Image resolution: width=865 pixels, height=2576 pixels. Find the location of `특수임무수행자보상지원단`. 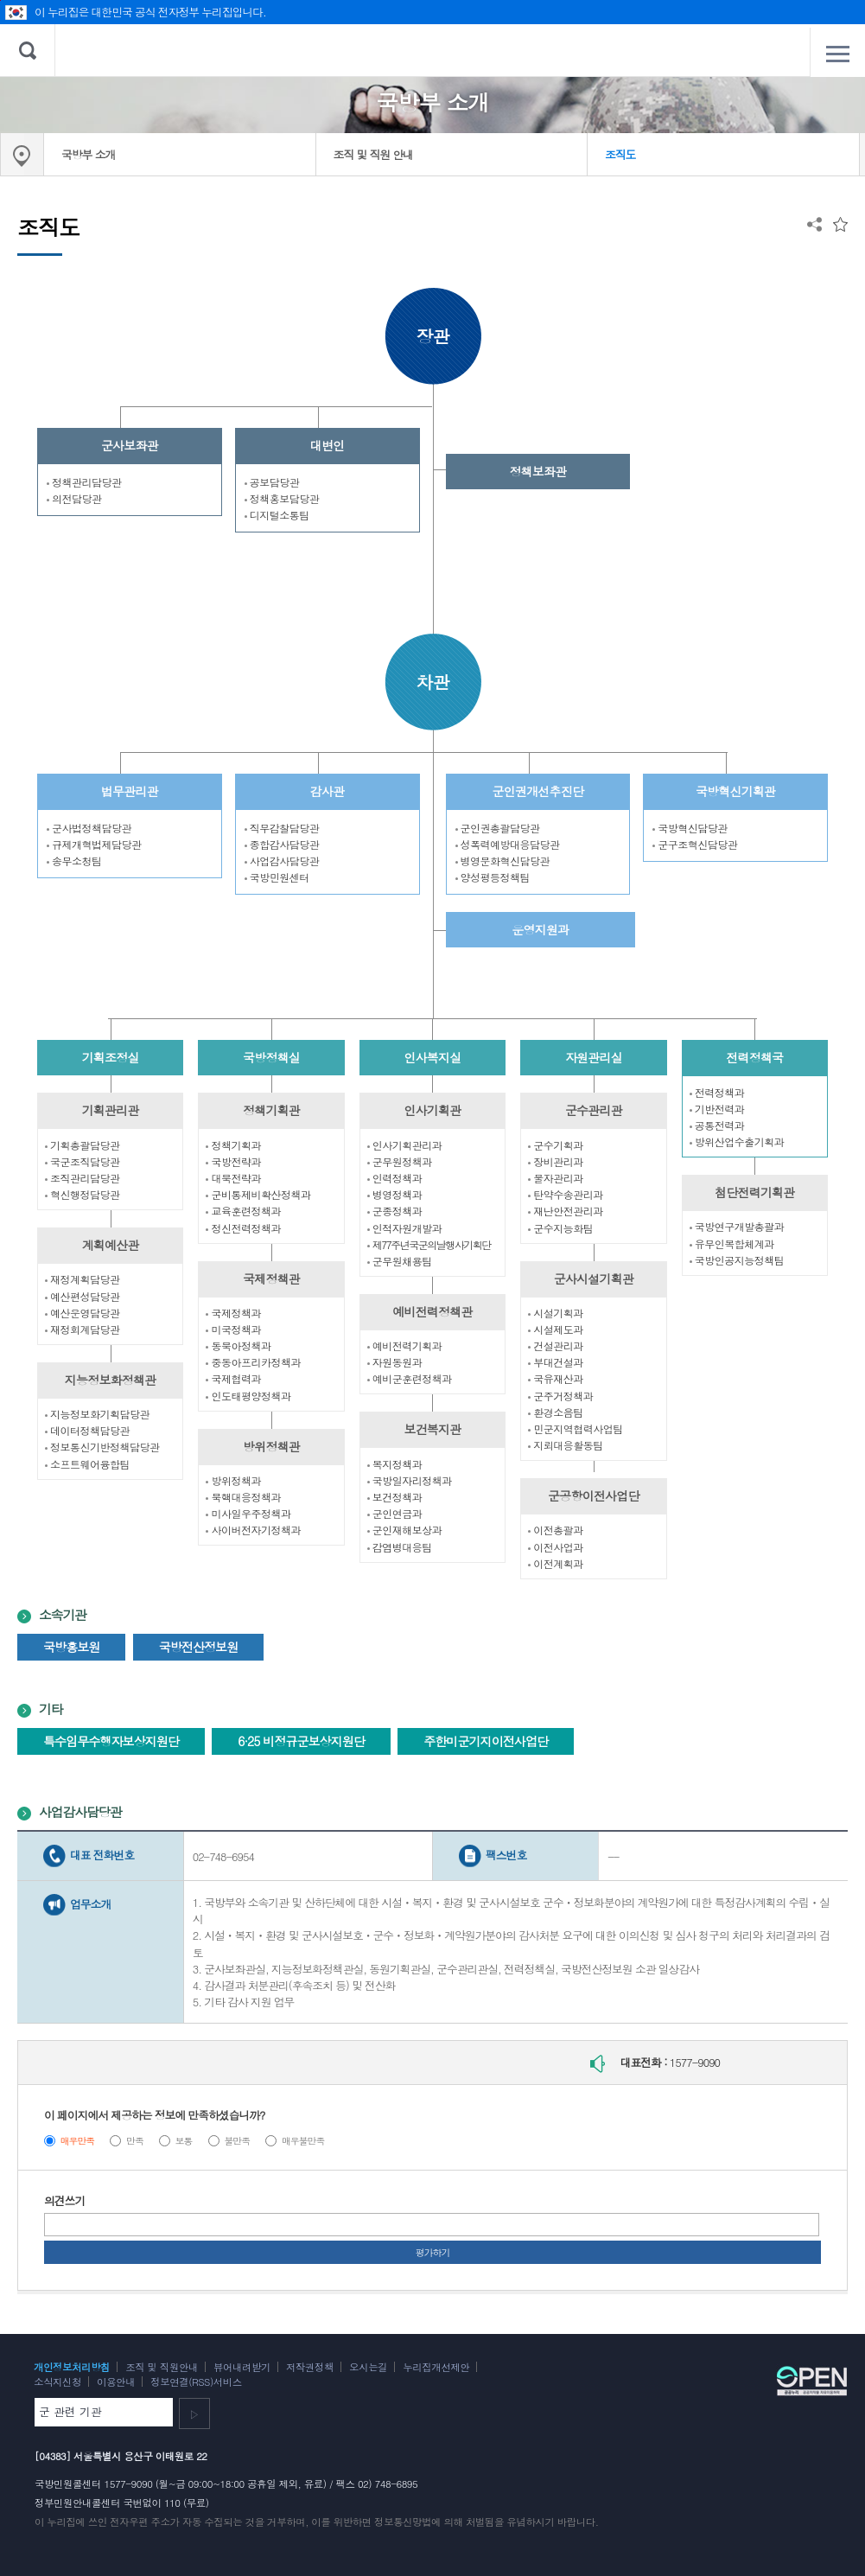

특수임무수행자보상지원단 is located at coordinates (111, 1741).